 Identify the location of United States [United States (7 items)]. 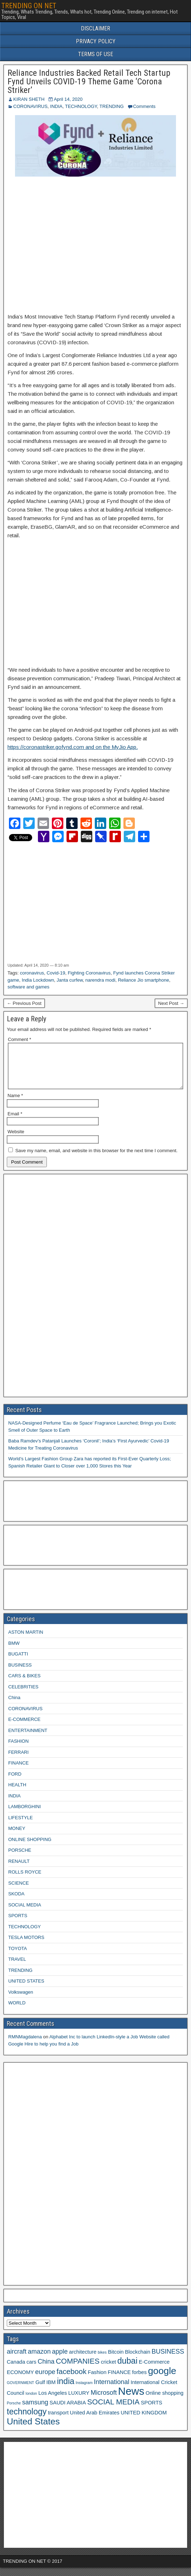
(33, 2430).